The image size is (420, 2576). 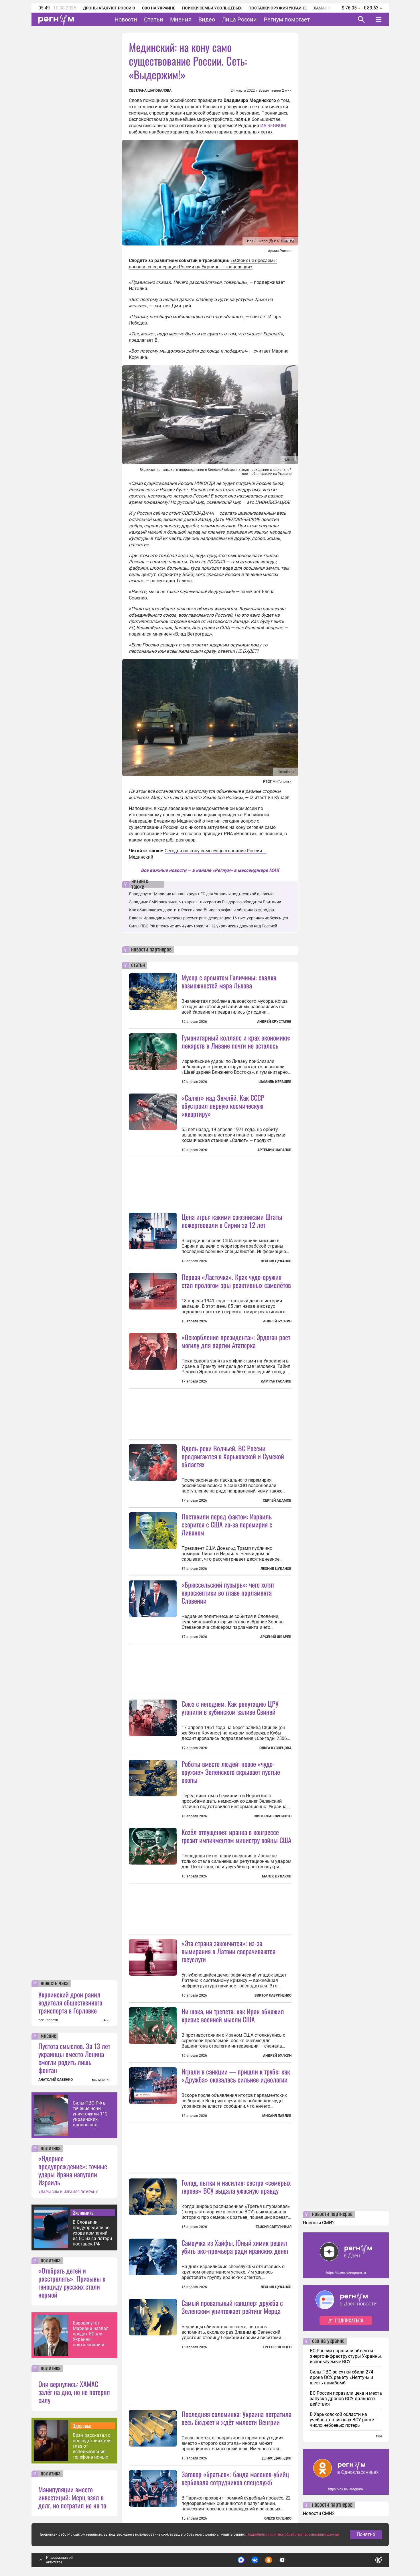 I want to click on «Оскорбление президента»: Эрдоган роет могилу для партии Ататюрка, so click(x=236, y=1341).